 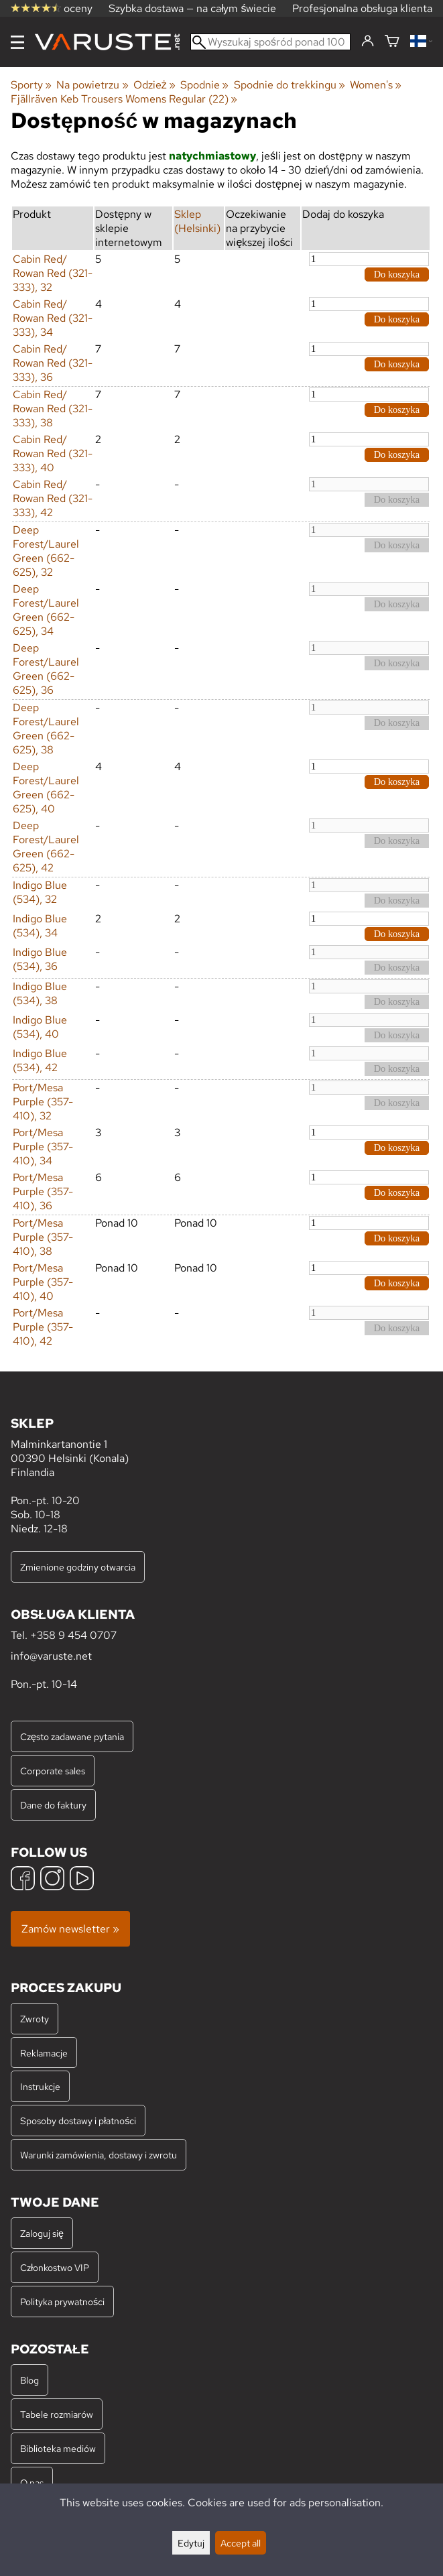 What do you see at coordinates (289, 85) in the screenshot?
I see `Spodnie do trekkingu` at bounding box center [289, 85].